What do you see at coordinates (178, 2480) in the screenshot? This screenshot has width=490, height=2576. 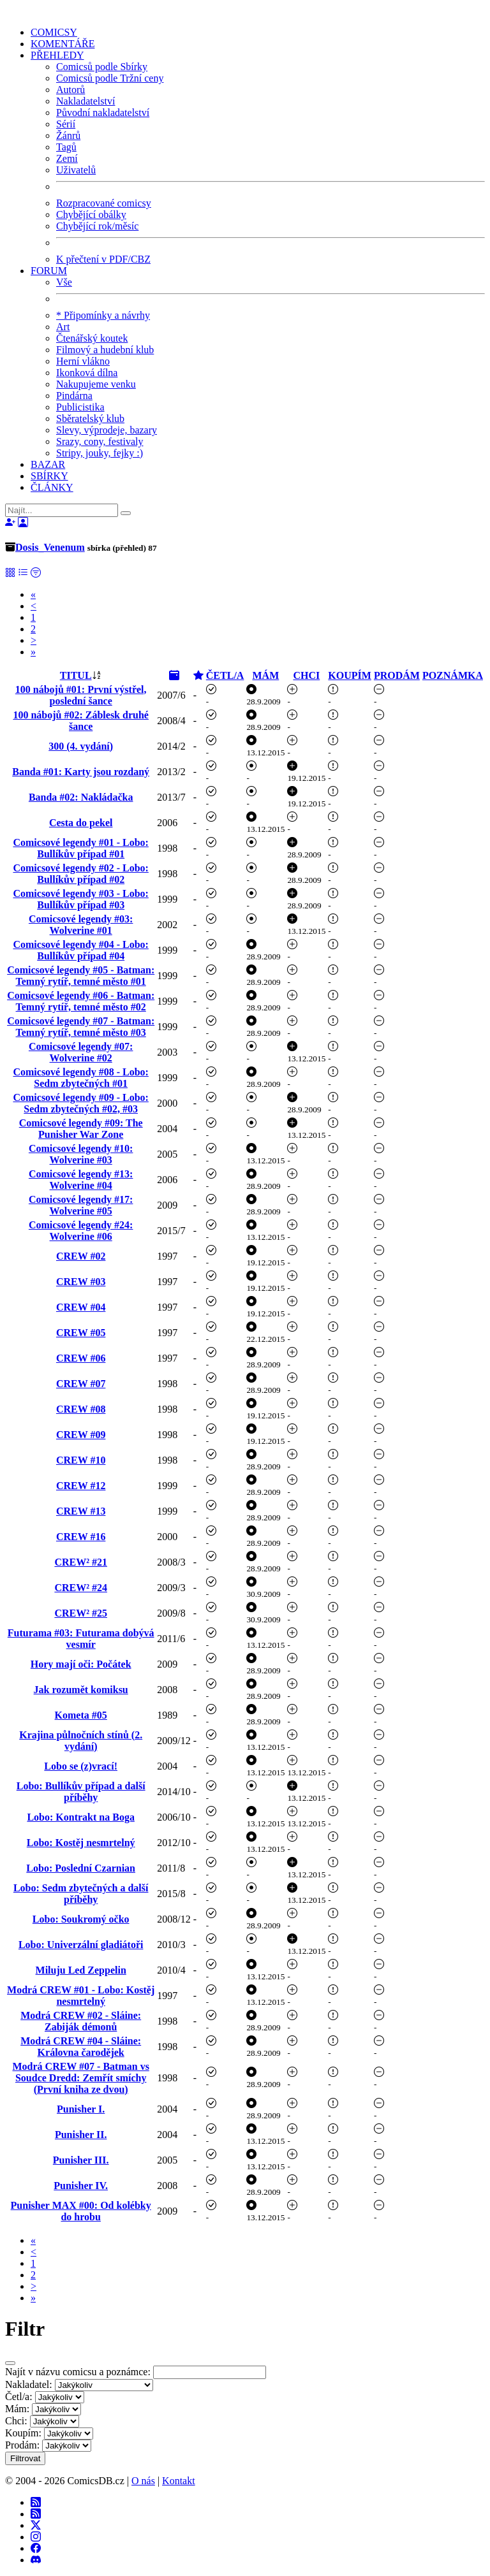 I see `Kontakt` at bounding box center [178, 2480].